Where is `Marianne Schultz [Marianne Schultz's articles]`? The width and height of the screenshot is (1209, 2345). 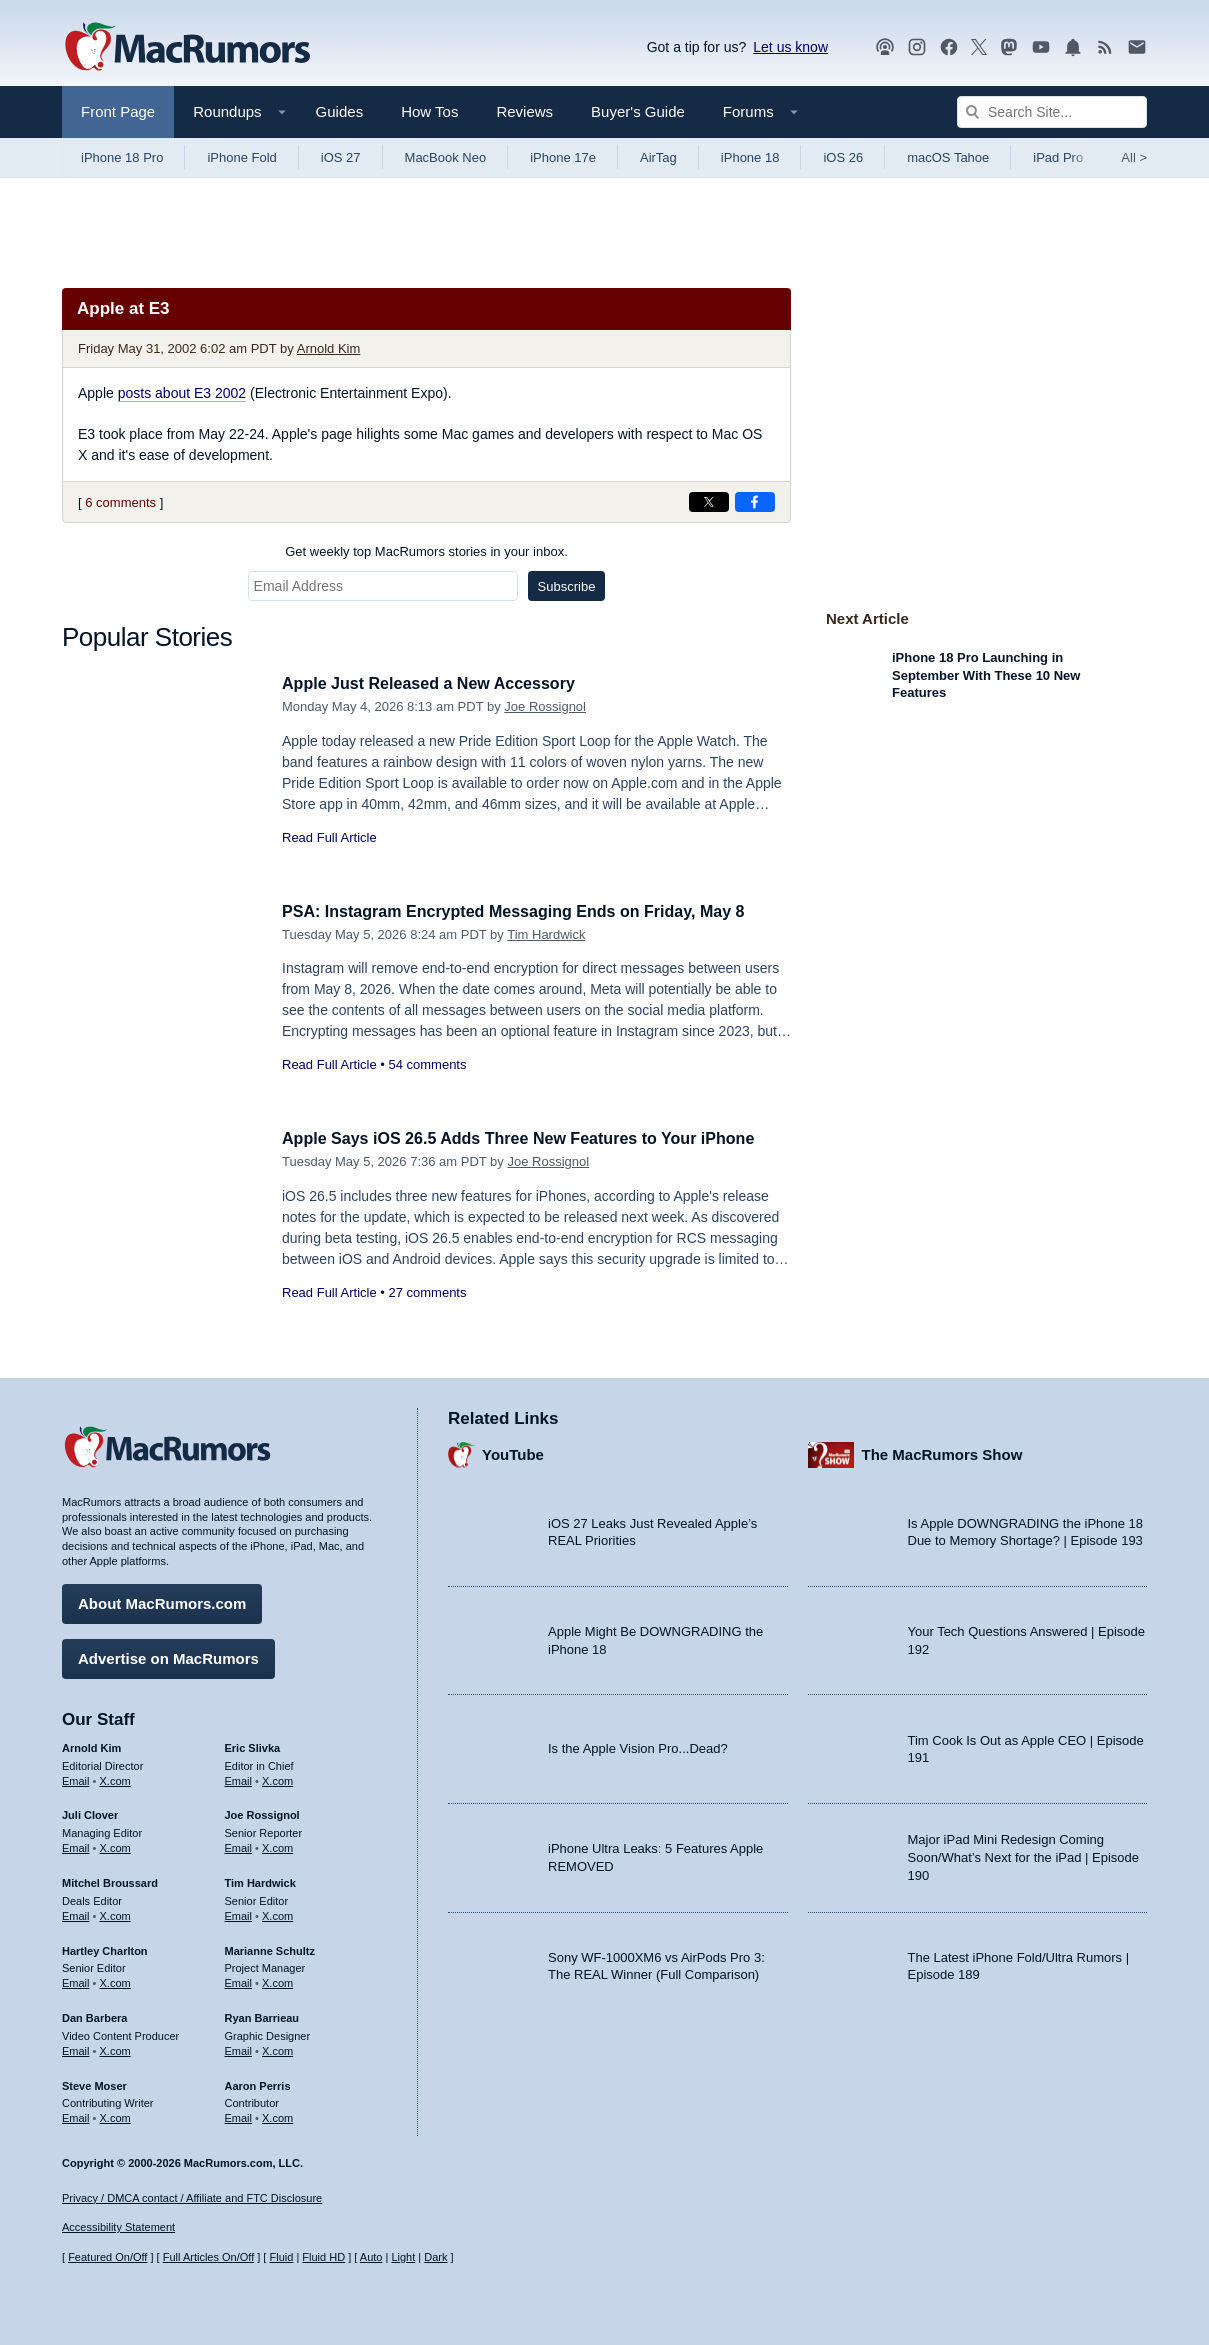 Marianne Schultz [Marianne Schultz's articles] is located at coordinates (270, 1948).